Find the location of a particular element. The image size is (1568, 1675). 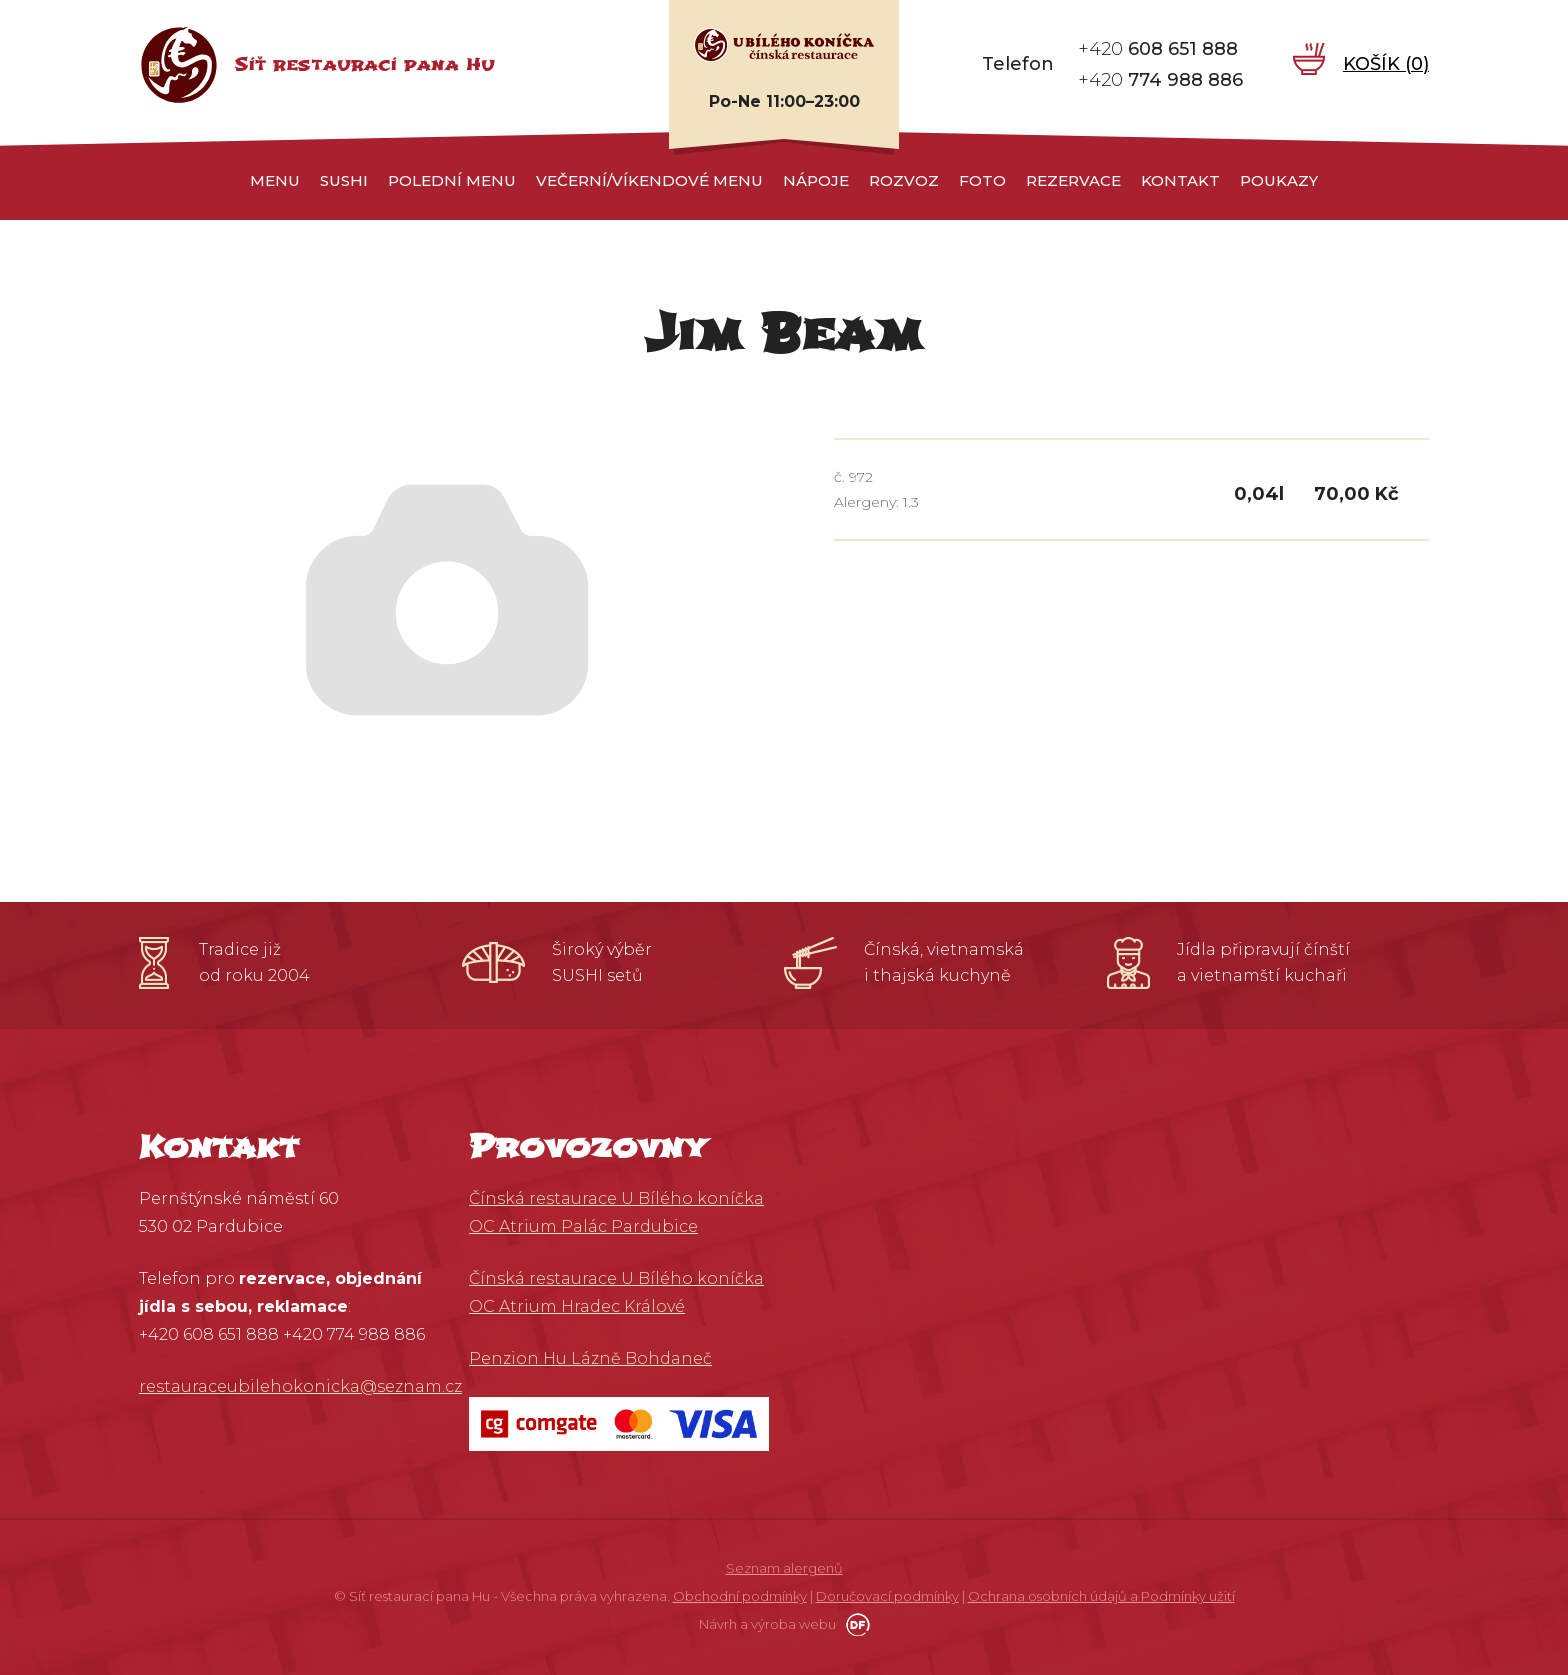

Obchodní podmínky is located at coordinates (740, 1596).